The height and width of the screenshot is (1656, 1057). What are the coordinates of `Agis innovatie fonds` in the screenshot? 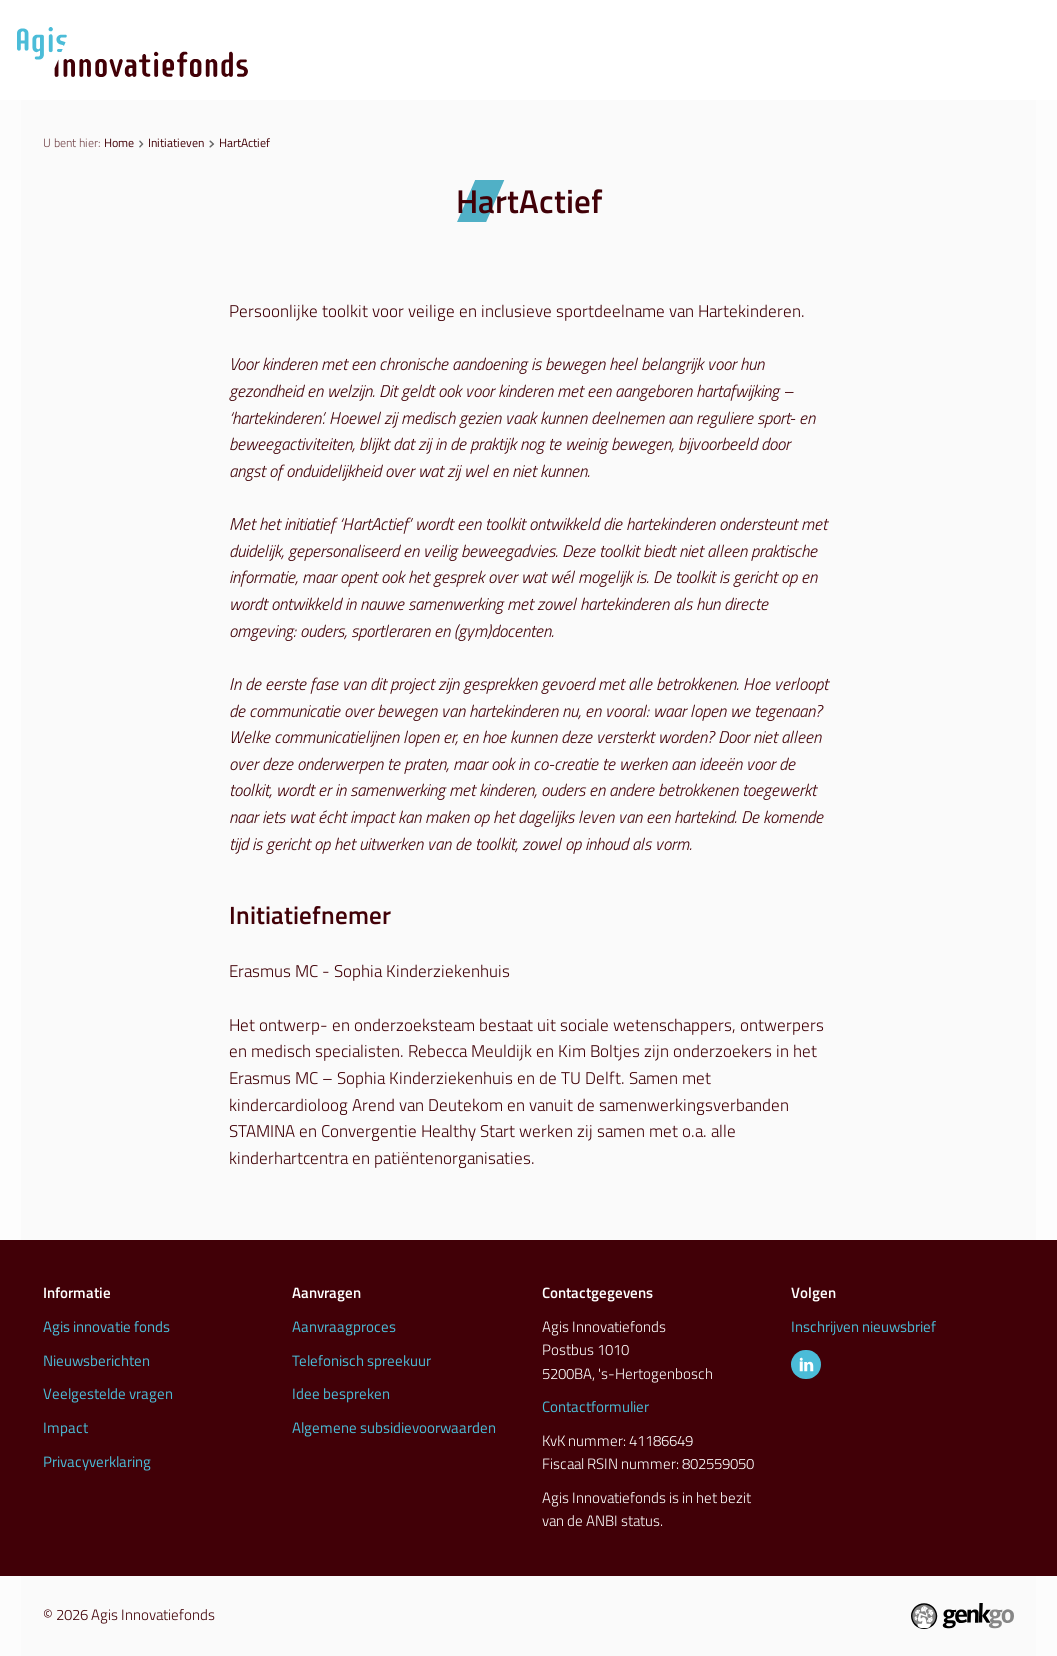 It's located at (106, 1327).